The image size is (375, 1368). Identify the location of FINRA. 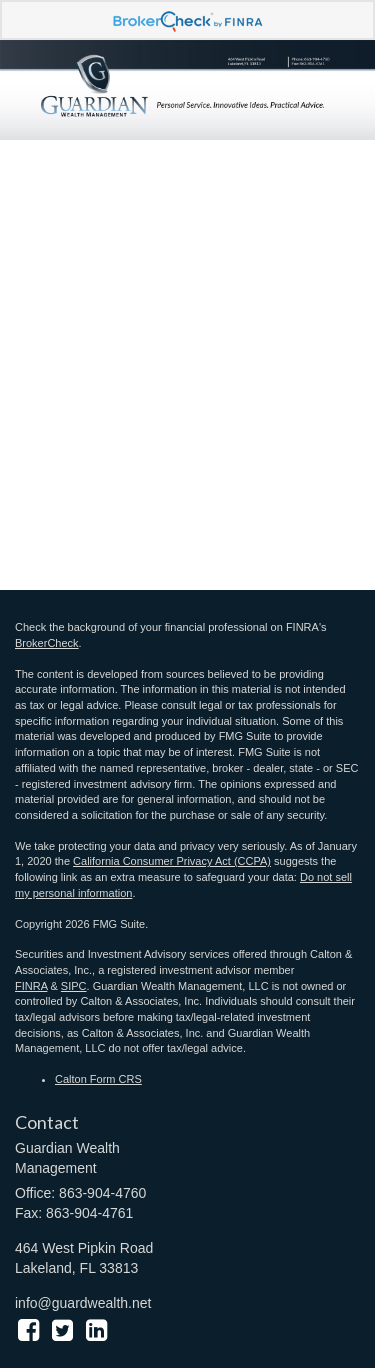
(31, 986).